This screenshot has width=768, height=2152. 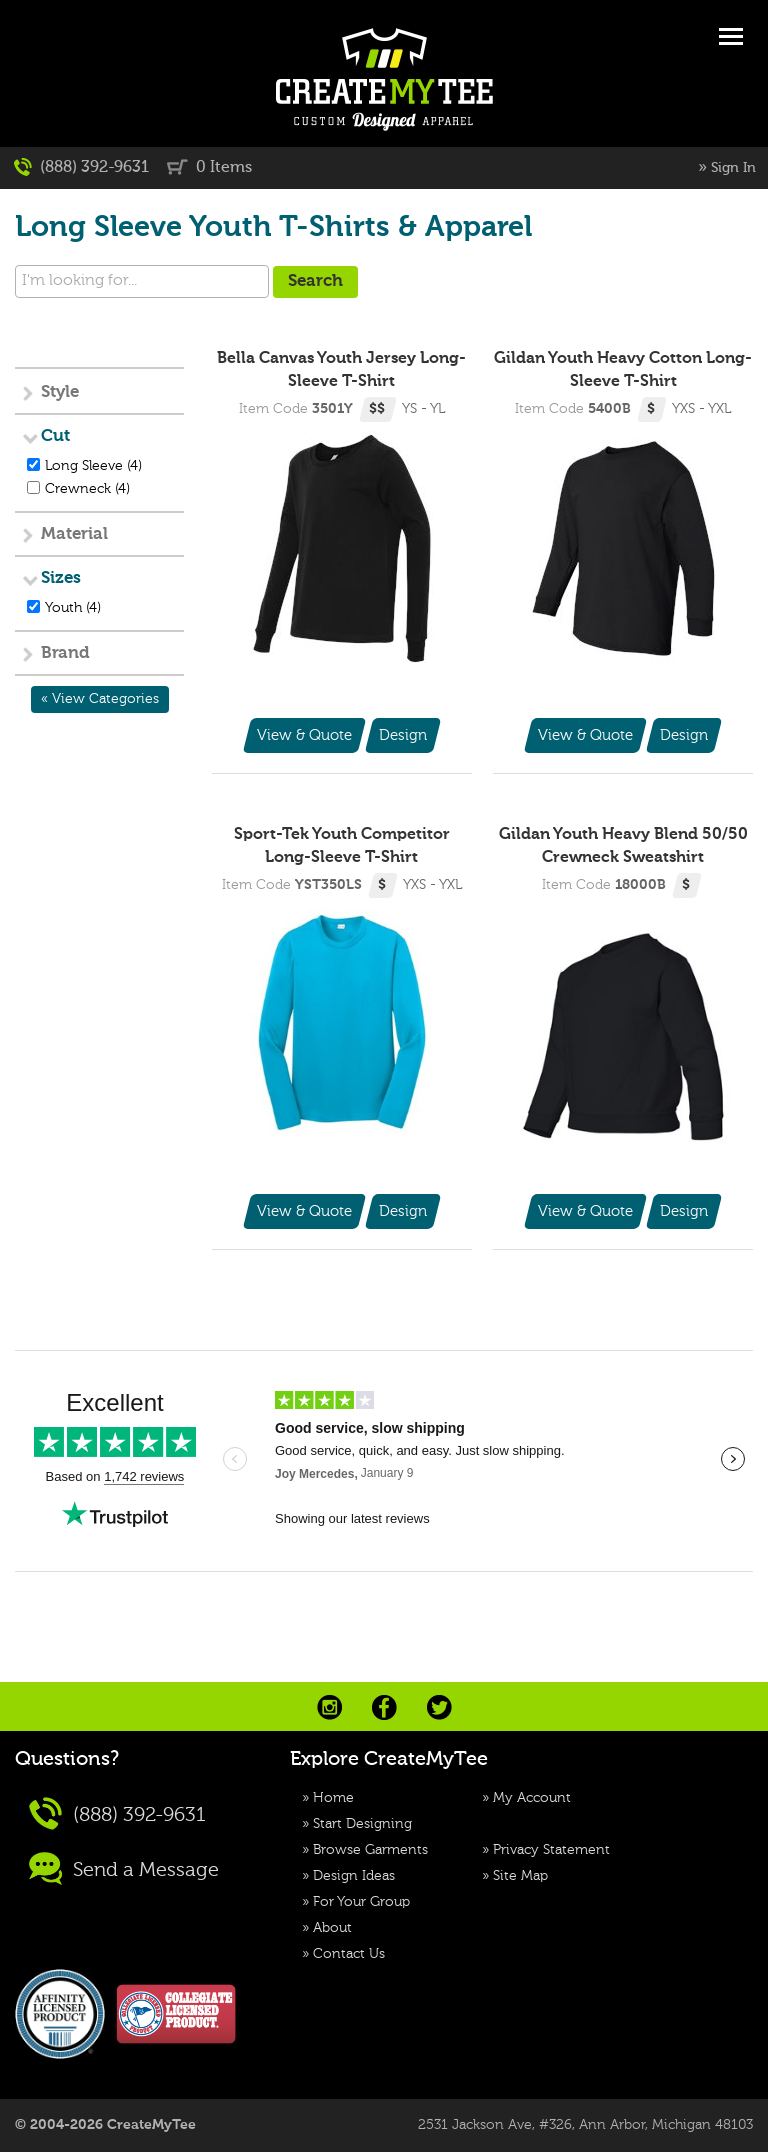 I want to click on Crewneck (4), so click(x=87, y=489).